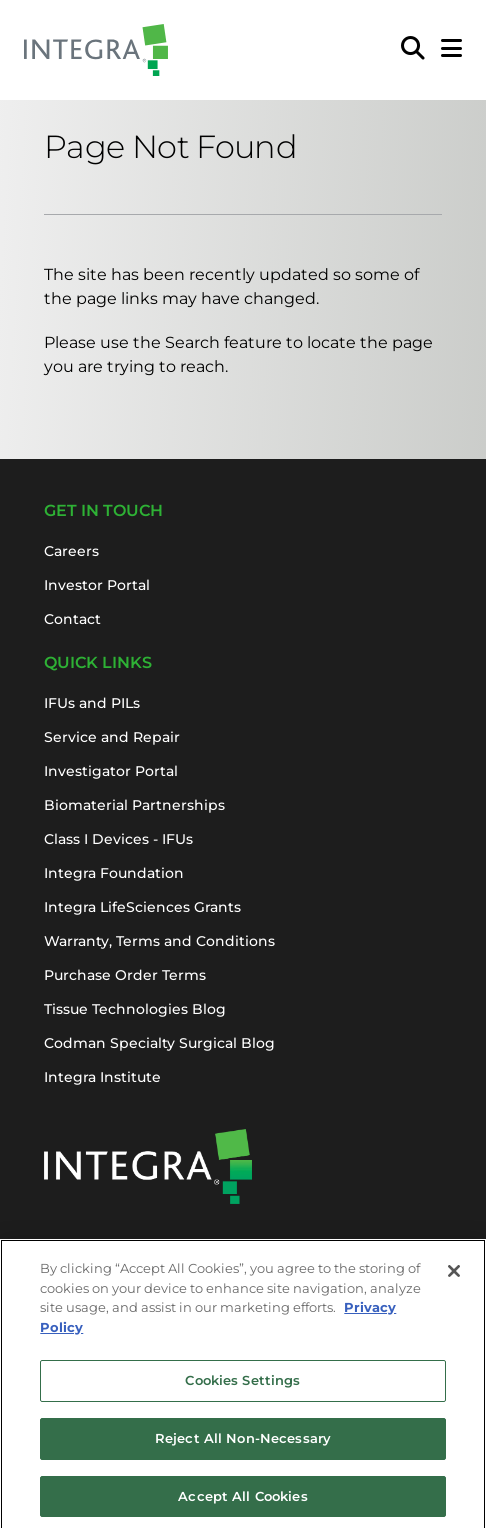 This screenshot has height=1528, width=486. What do you see at coordinates (451, 50) in the screenshot?
I see `[Open Mobile Menu]` at bounding box center [451, 50].